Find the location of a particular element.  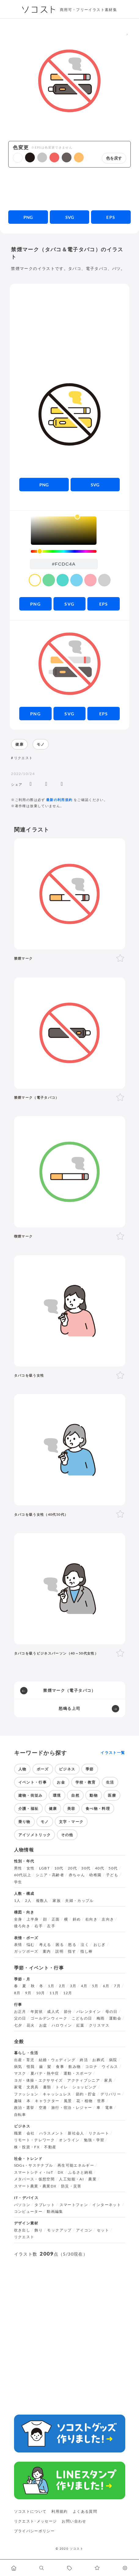

後ろ向き is located at coordinates (22, 1926).